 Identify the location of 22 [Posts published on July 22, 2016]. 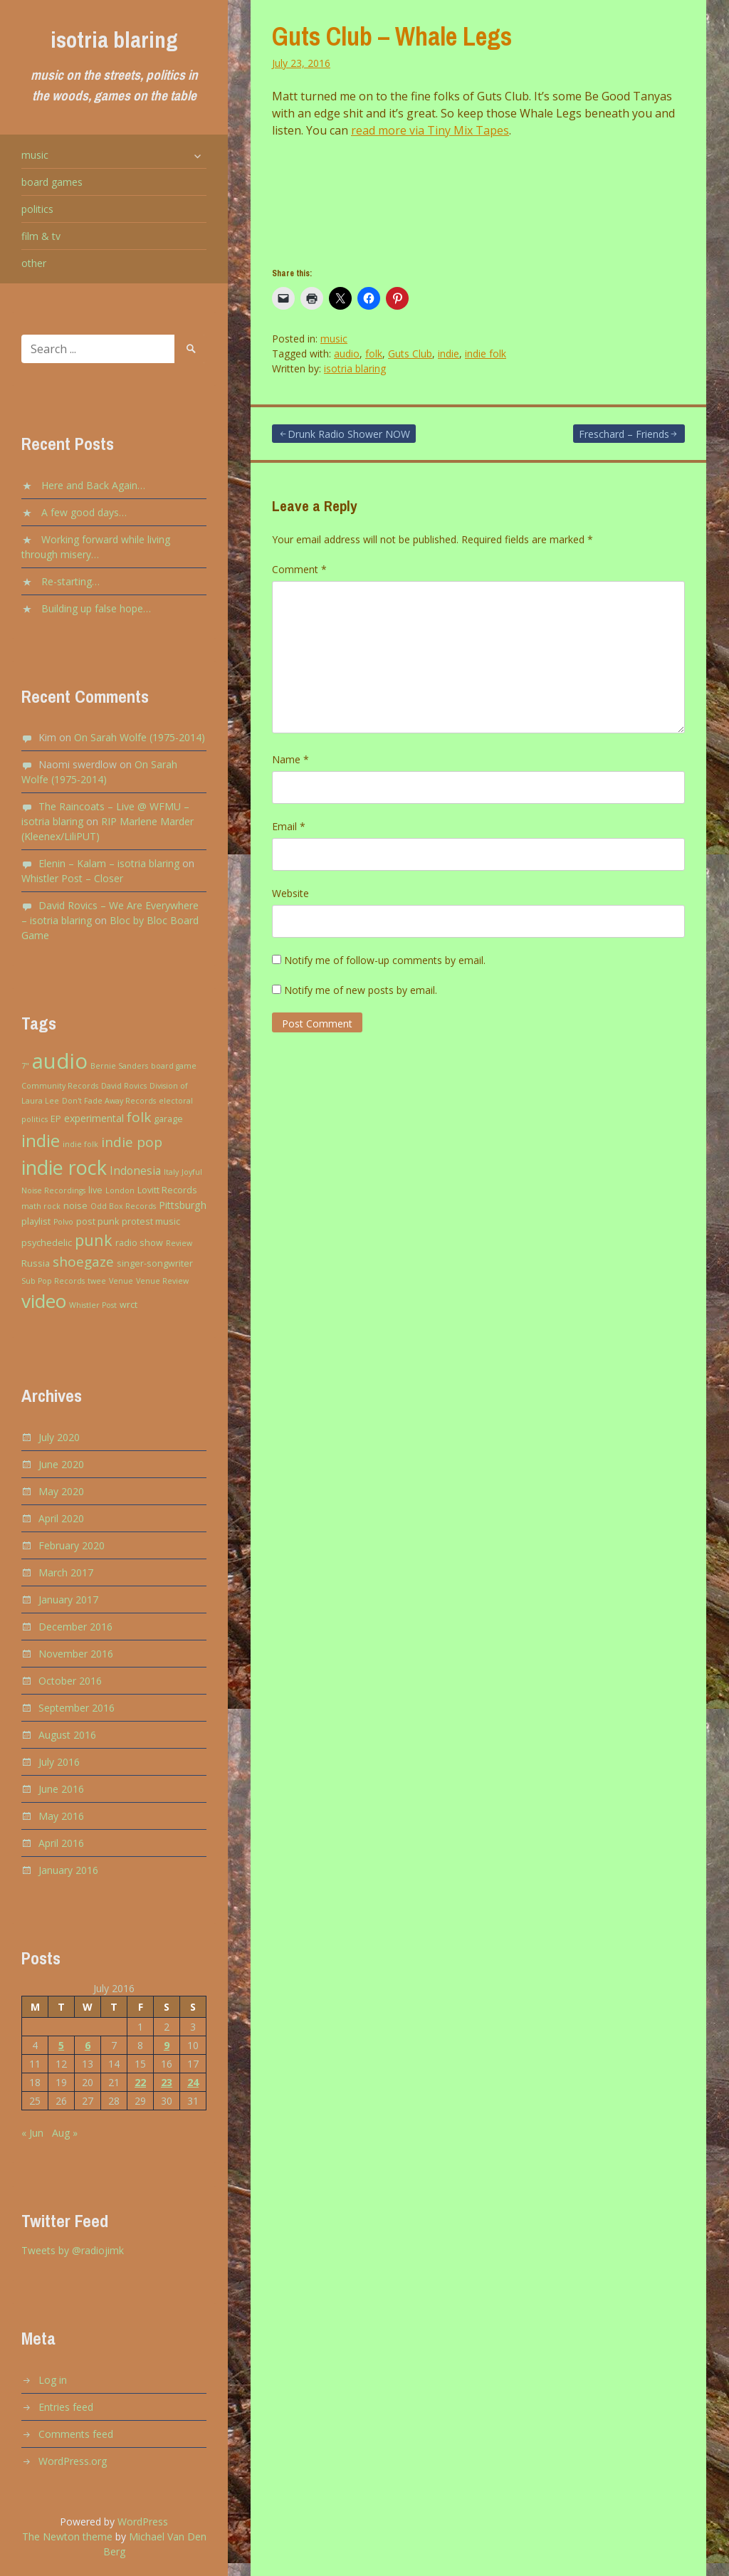
(140, 2082).